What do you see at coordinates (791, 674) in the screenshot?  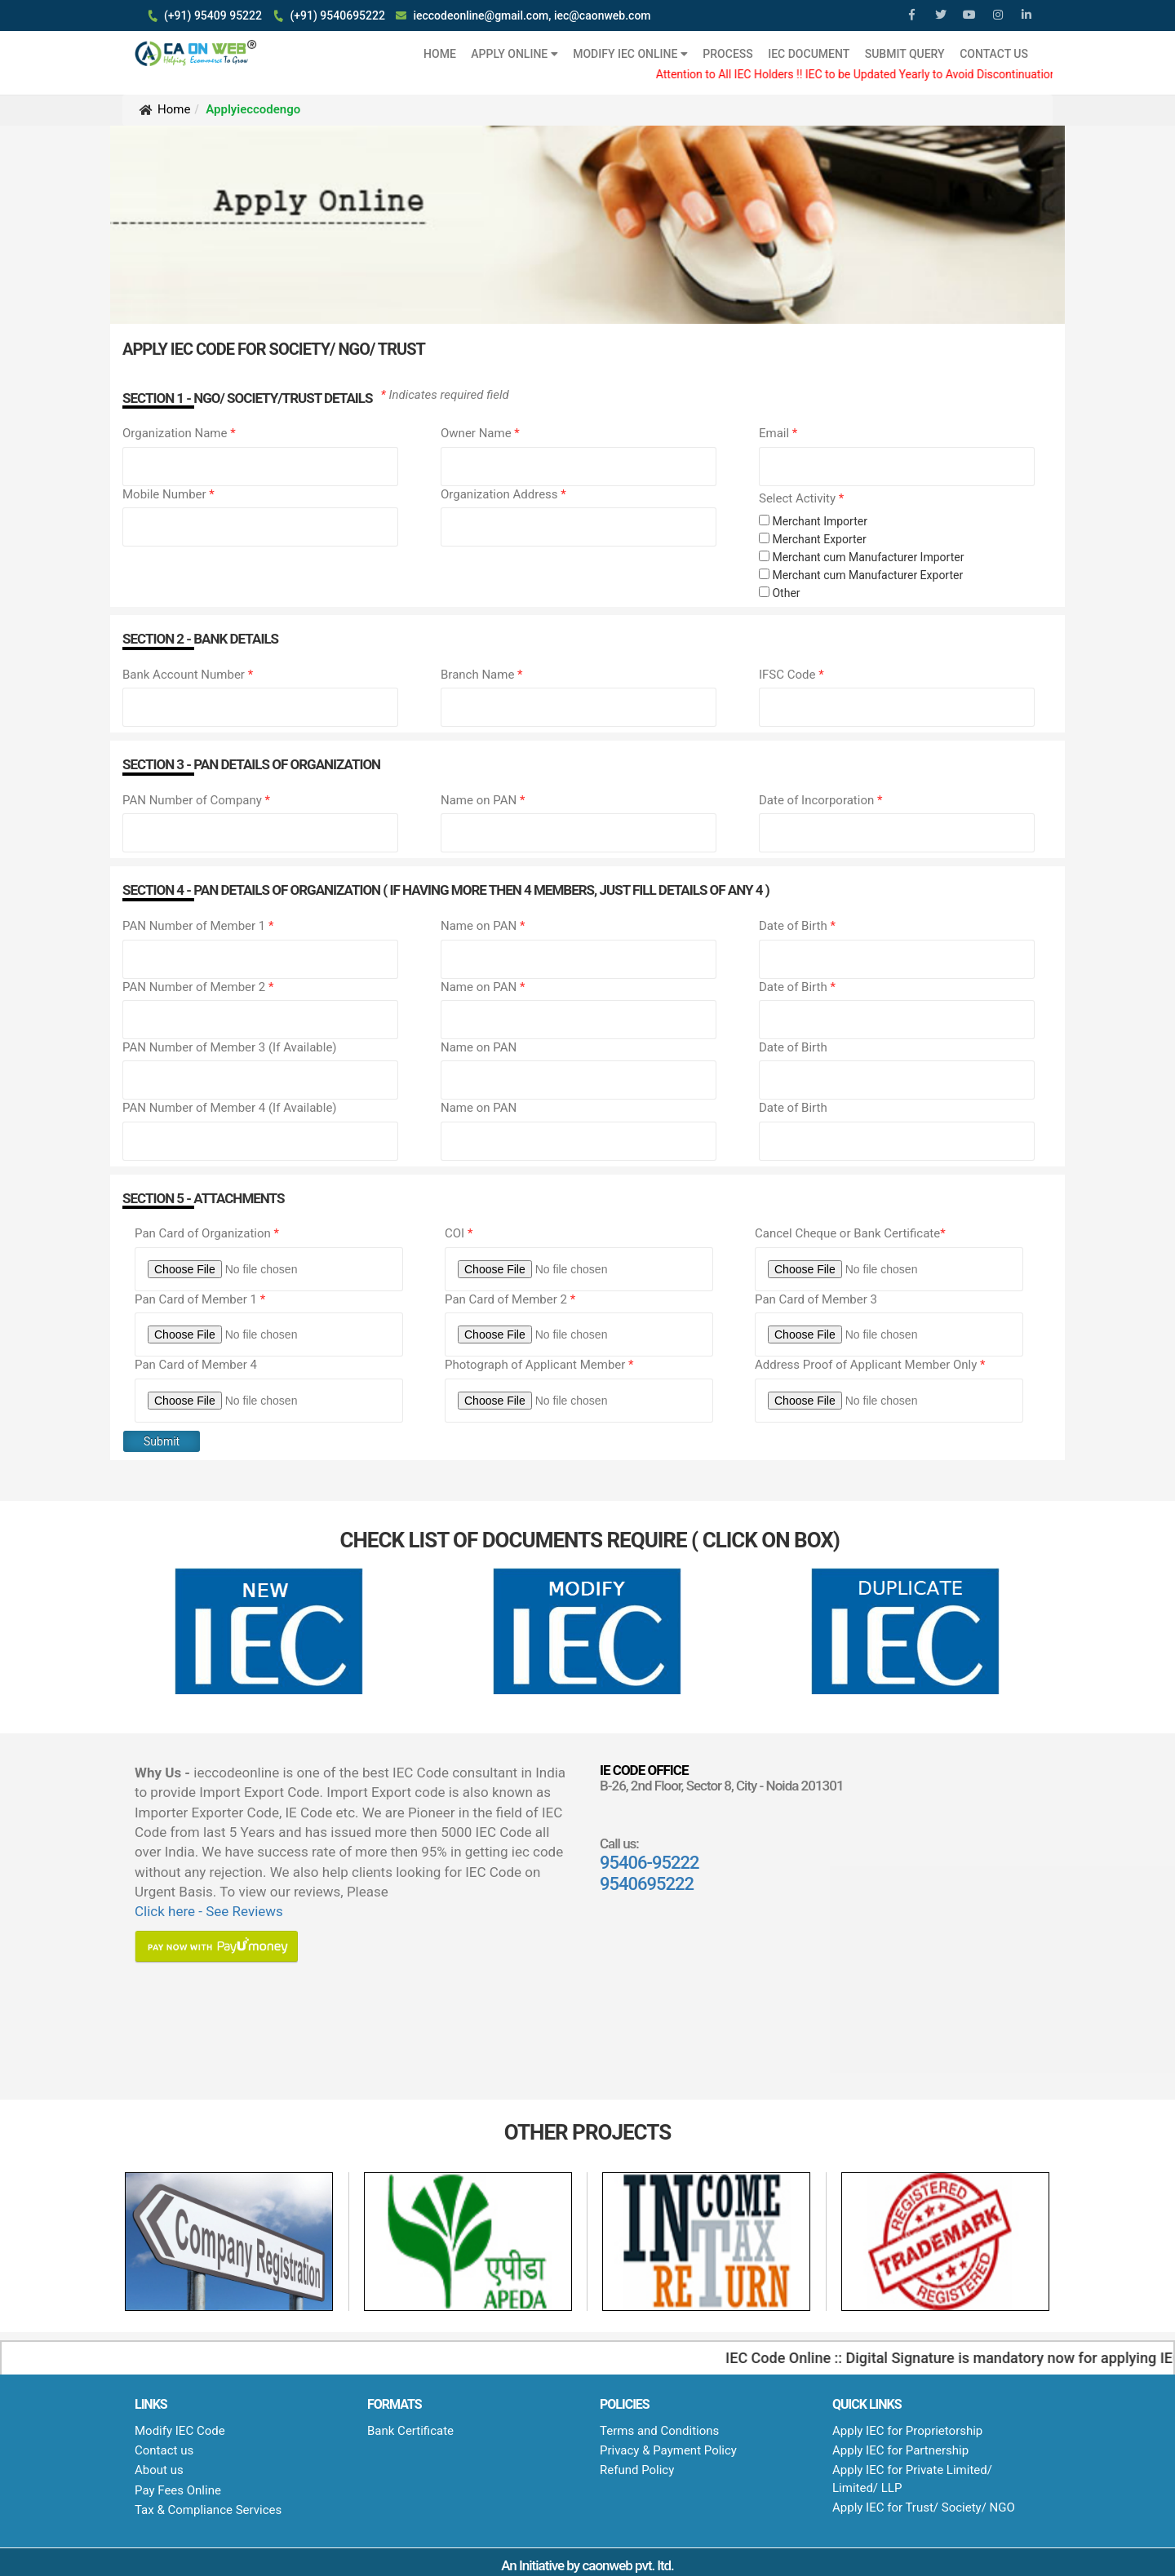 I see `IFSC Code` at bounding box center [791, 674].